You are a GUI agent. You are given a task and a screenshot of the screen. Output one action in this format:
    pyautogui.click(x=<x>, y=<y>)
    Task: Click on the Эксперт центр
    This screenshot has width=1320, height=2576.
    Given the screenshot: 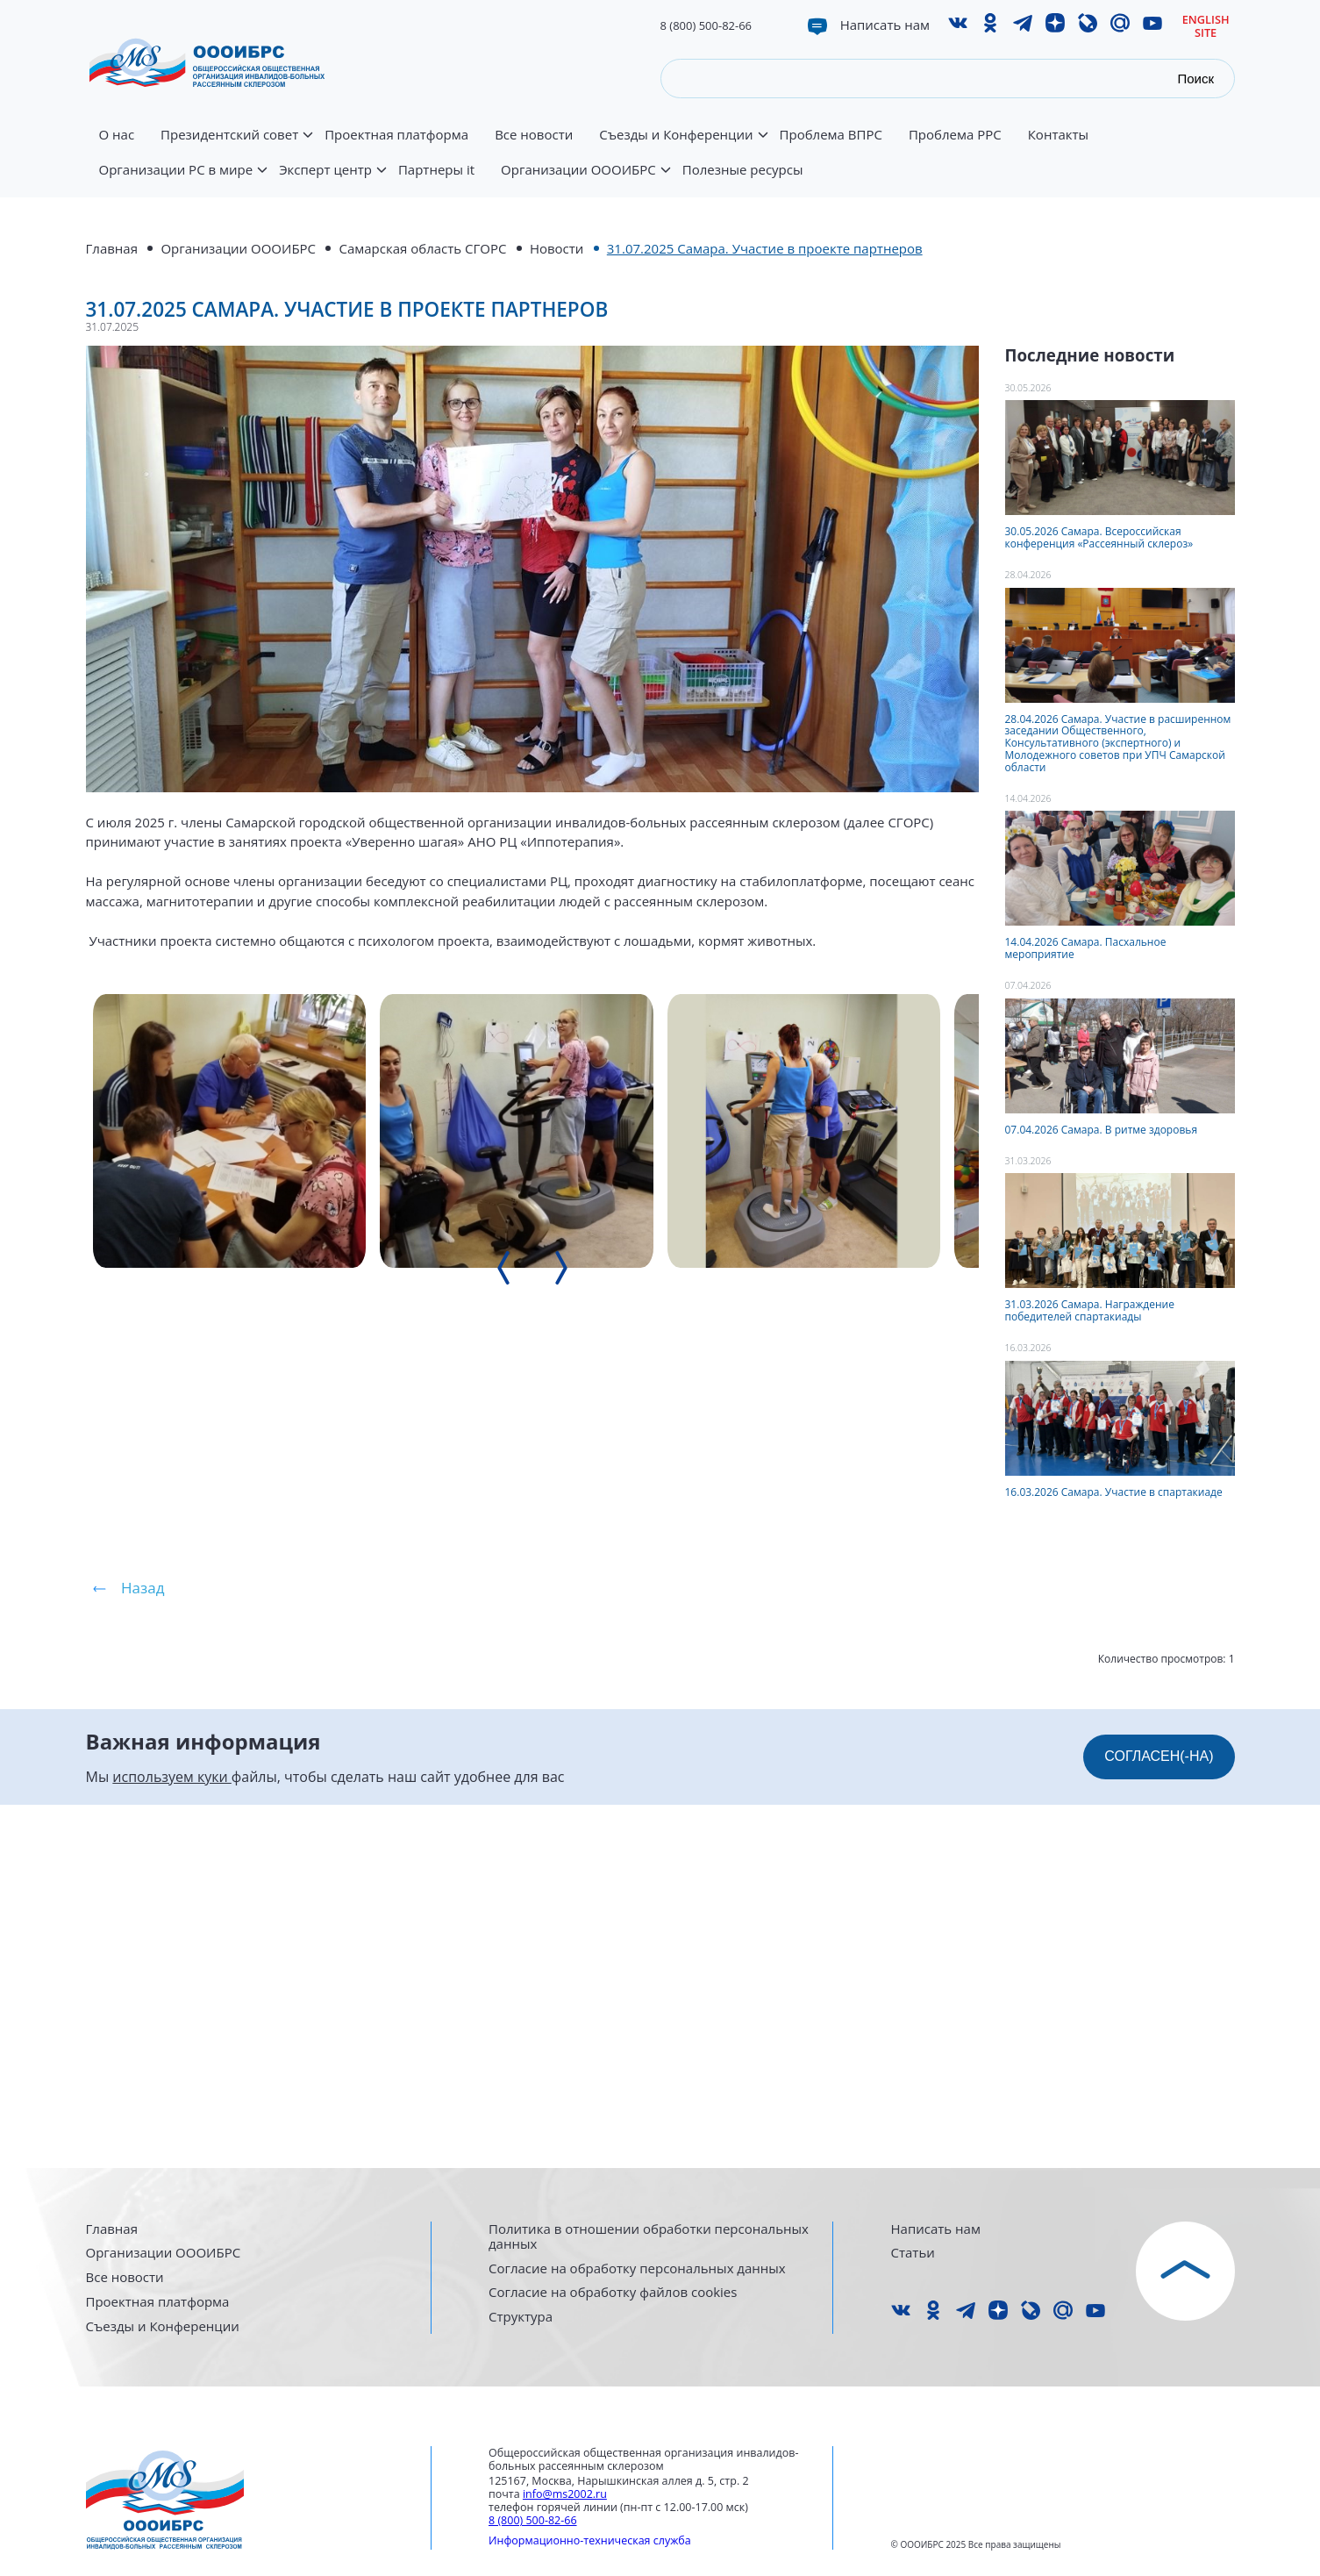 What is the action you would take?
    pyautogui.click(x=332, y=179)
    